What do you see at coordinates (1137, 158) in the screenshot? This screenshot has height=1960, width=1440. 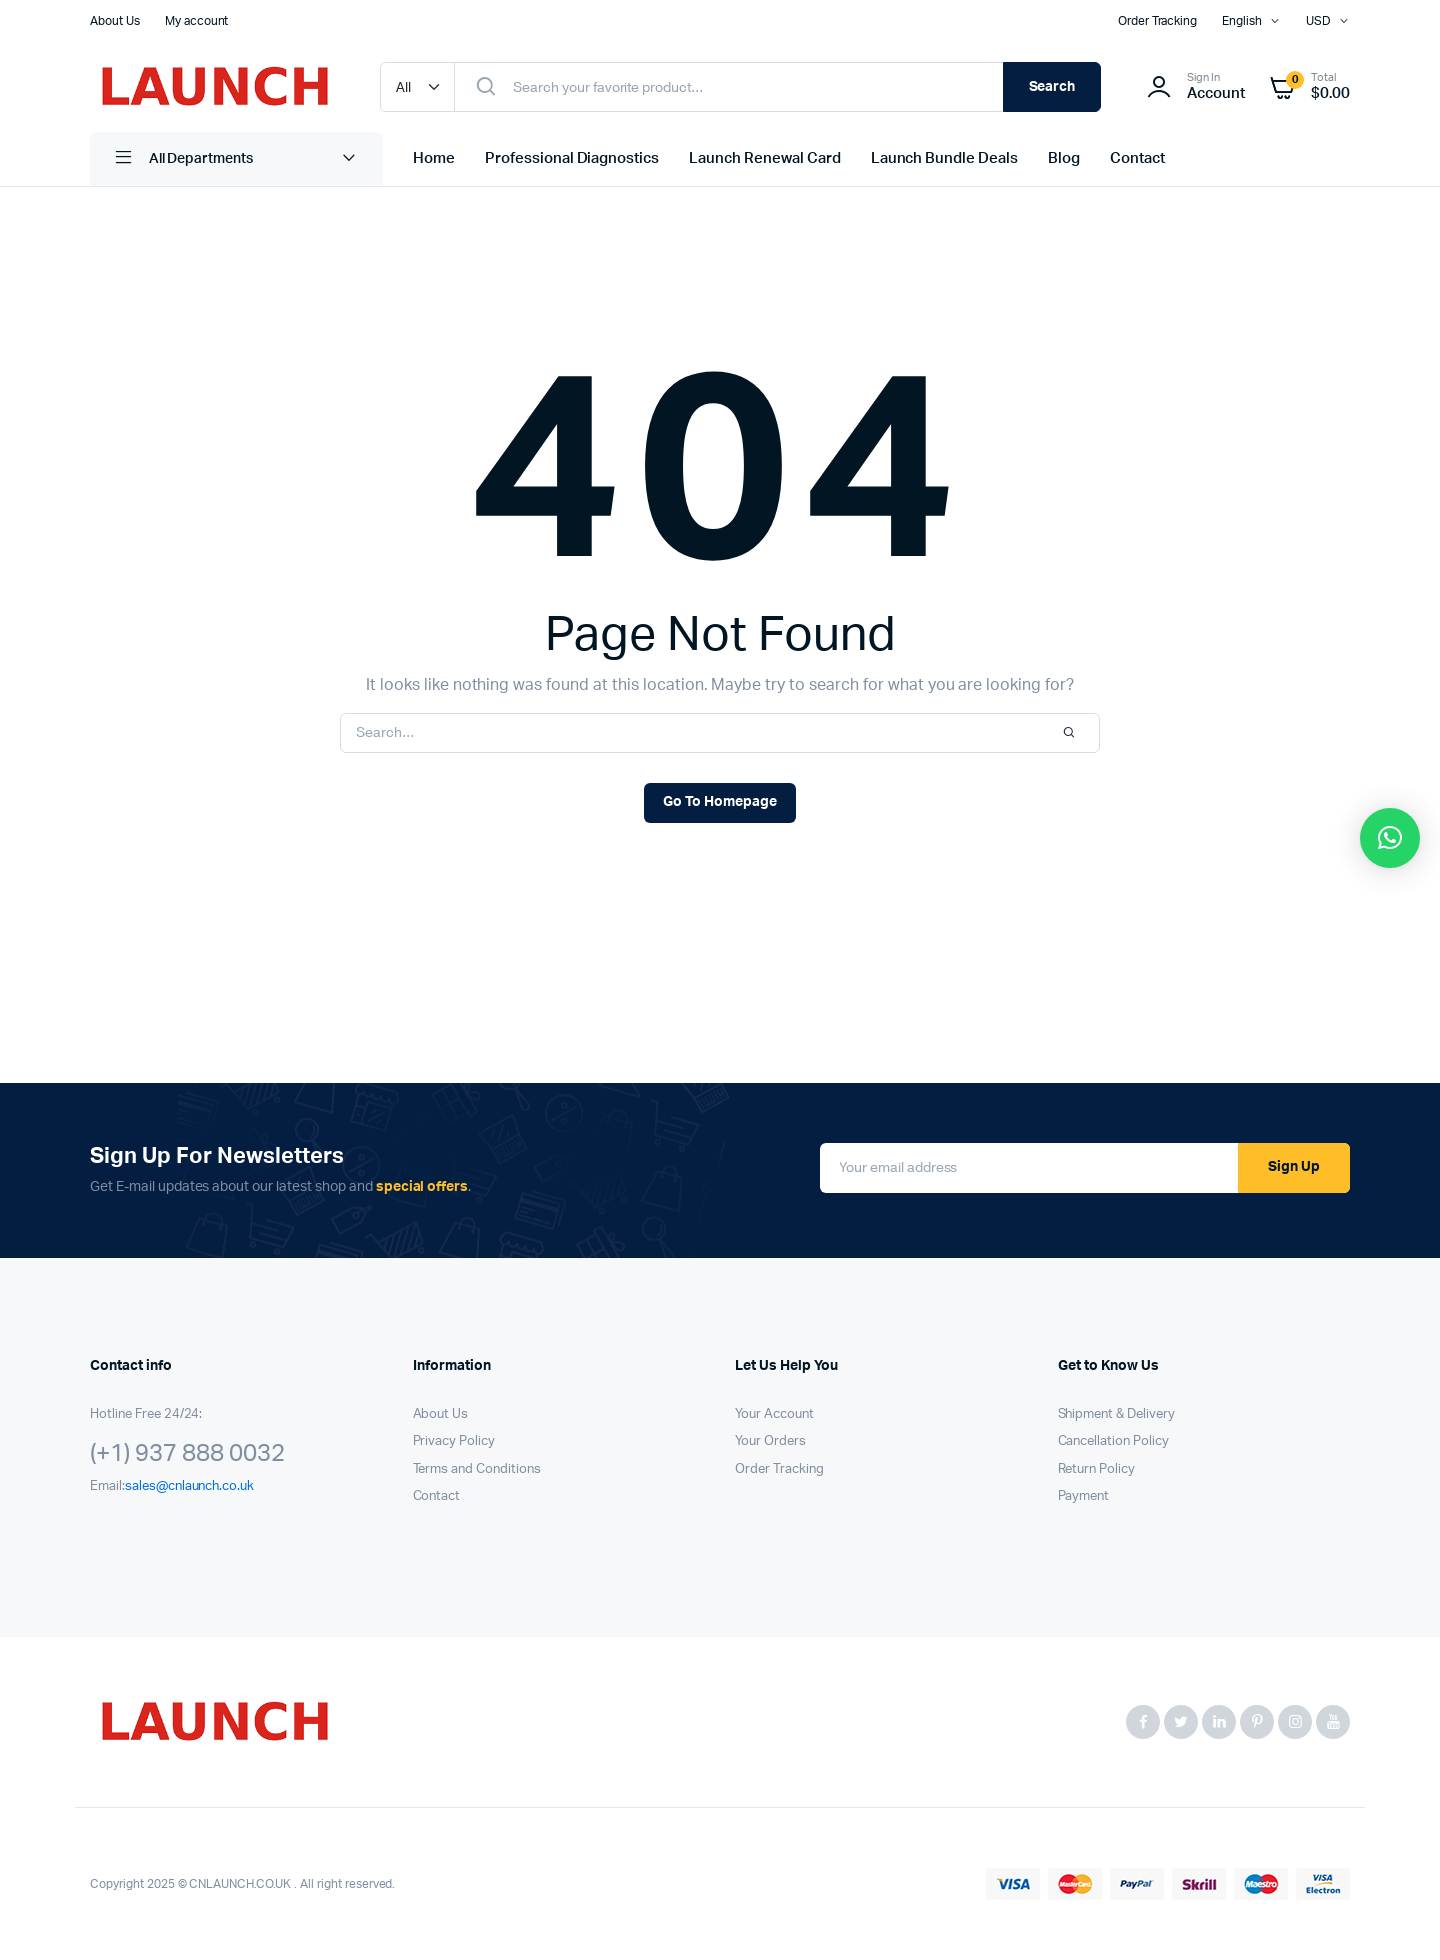 I see `Contact` at bounding box center [1137, 158].